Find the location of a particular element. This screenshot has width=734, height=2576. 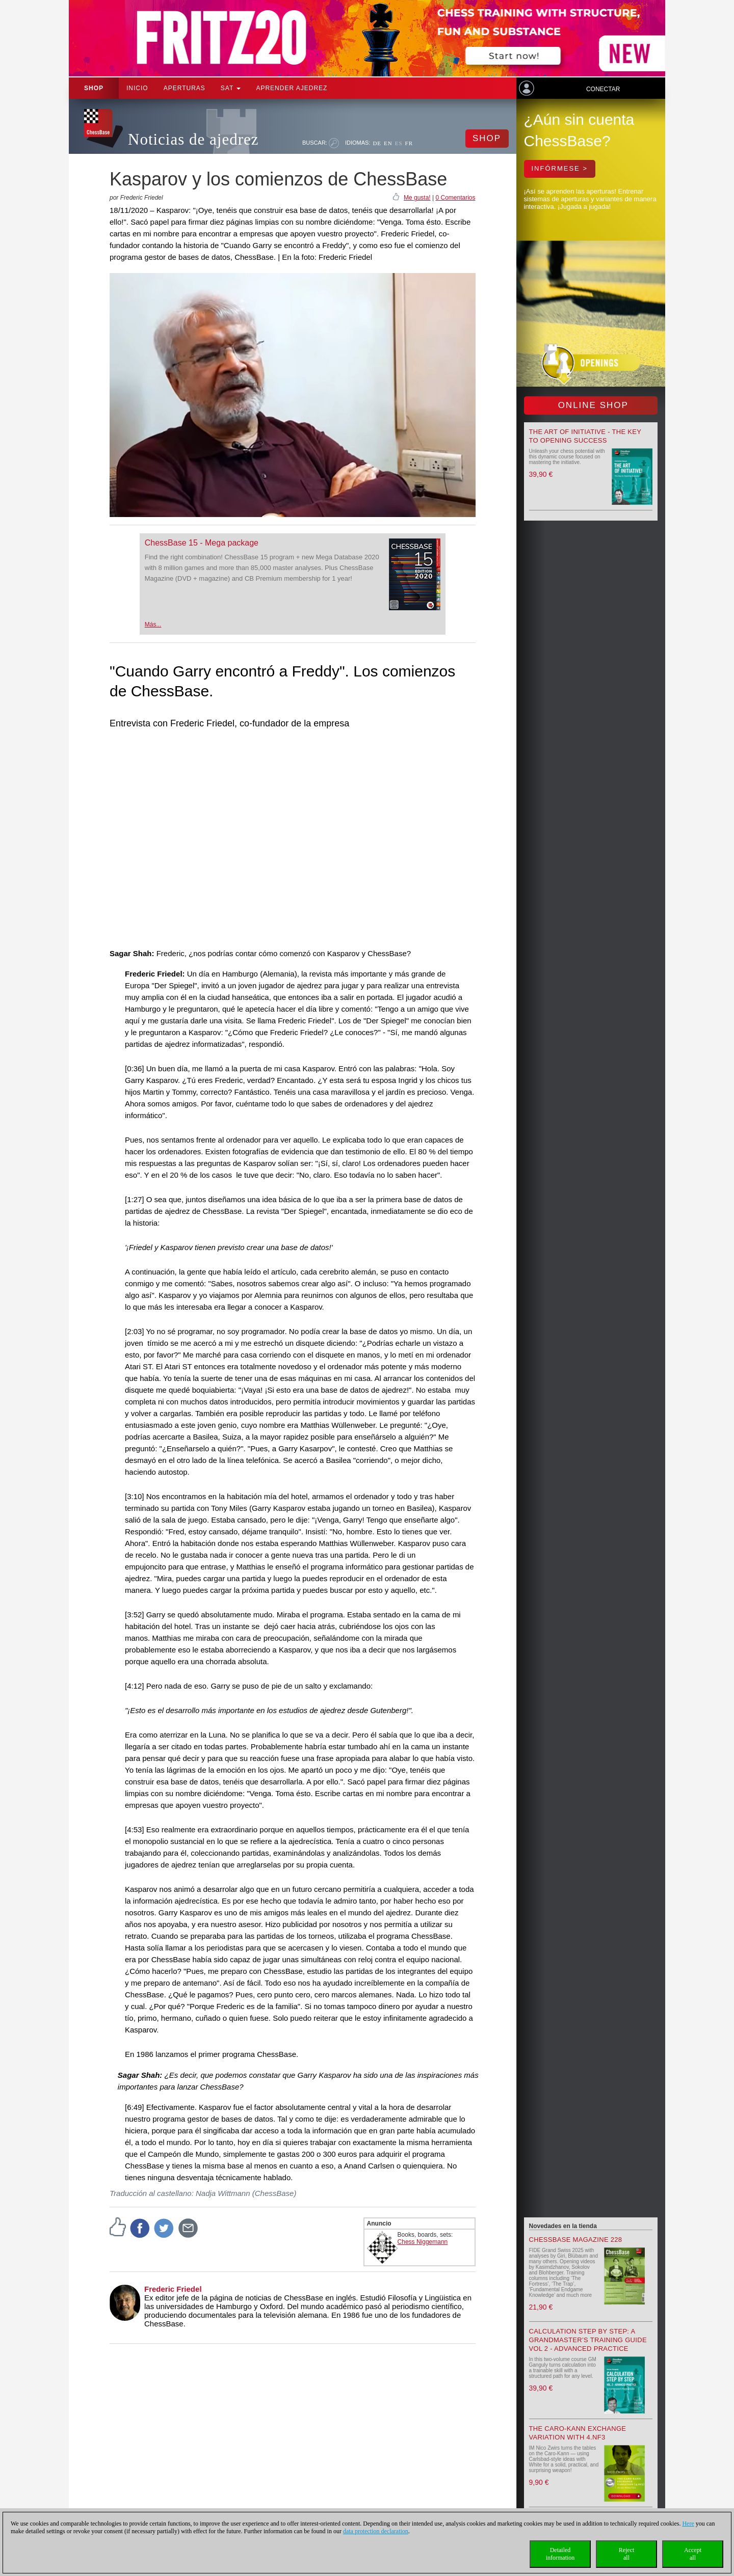

Calculation Step by Step: A Grandmaster’s Training Guide Vol 2 - Advanced Practice is located at coordinates (588, 2339).